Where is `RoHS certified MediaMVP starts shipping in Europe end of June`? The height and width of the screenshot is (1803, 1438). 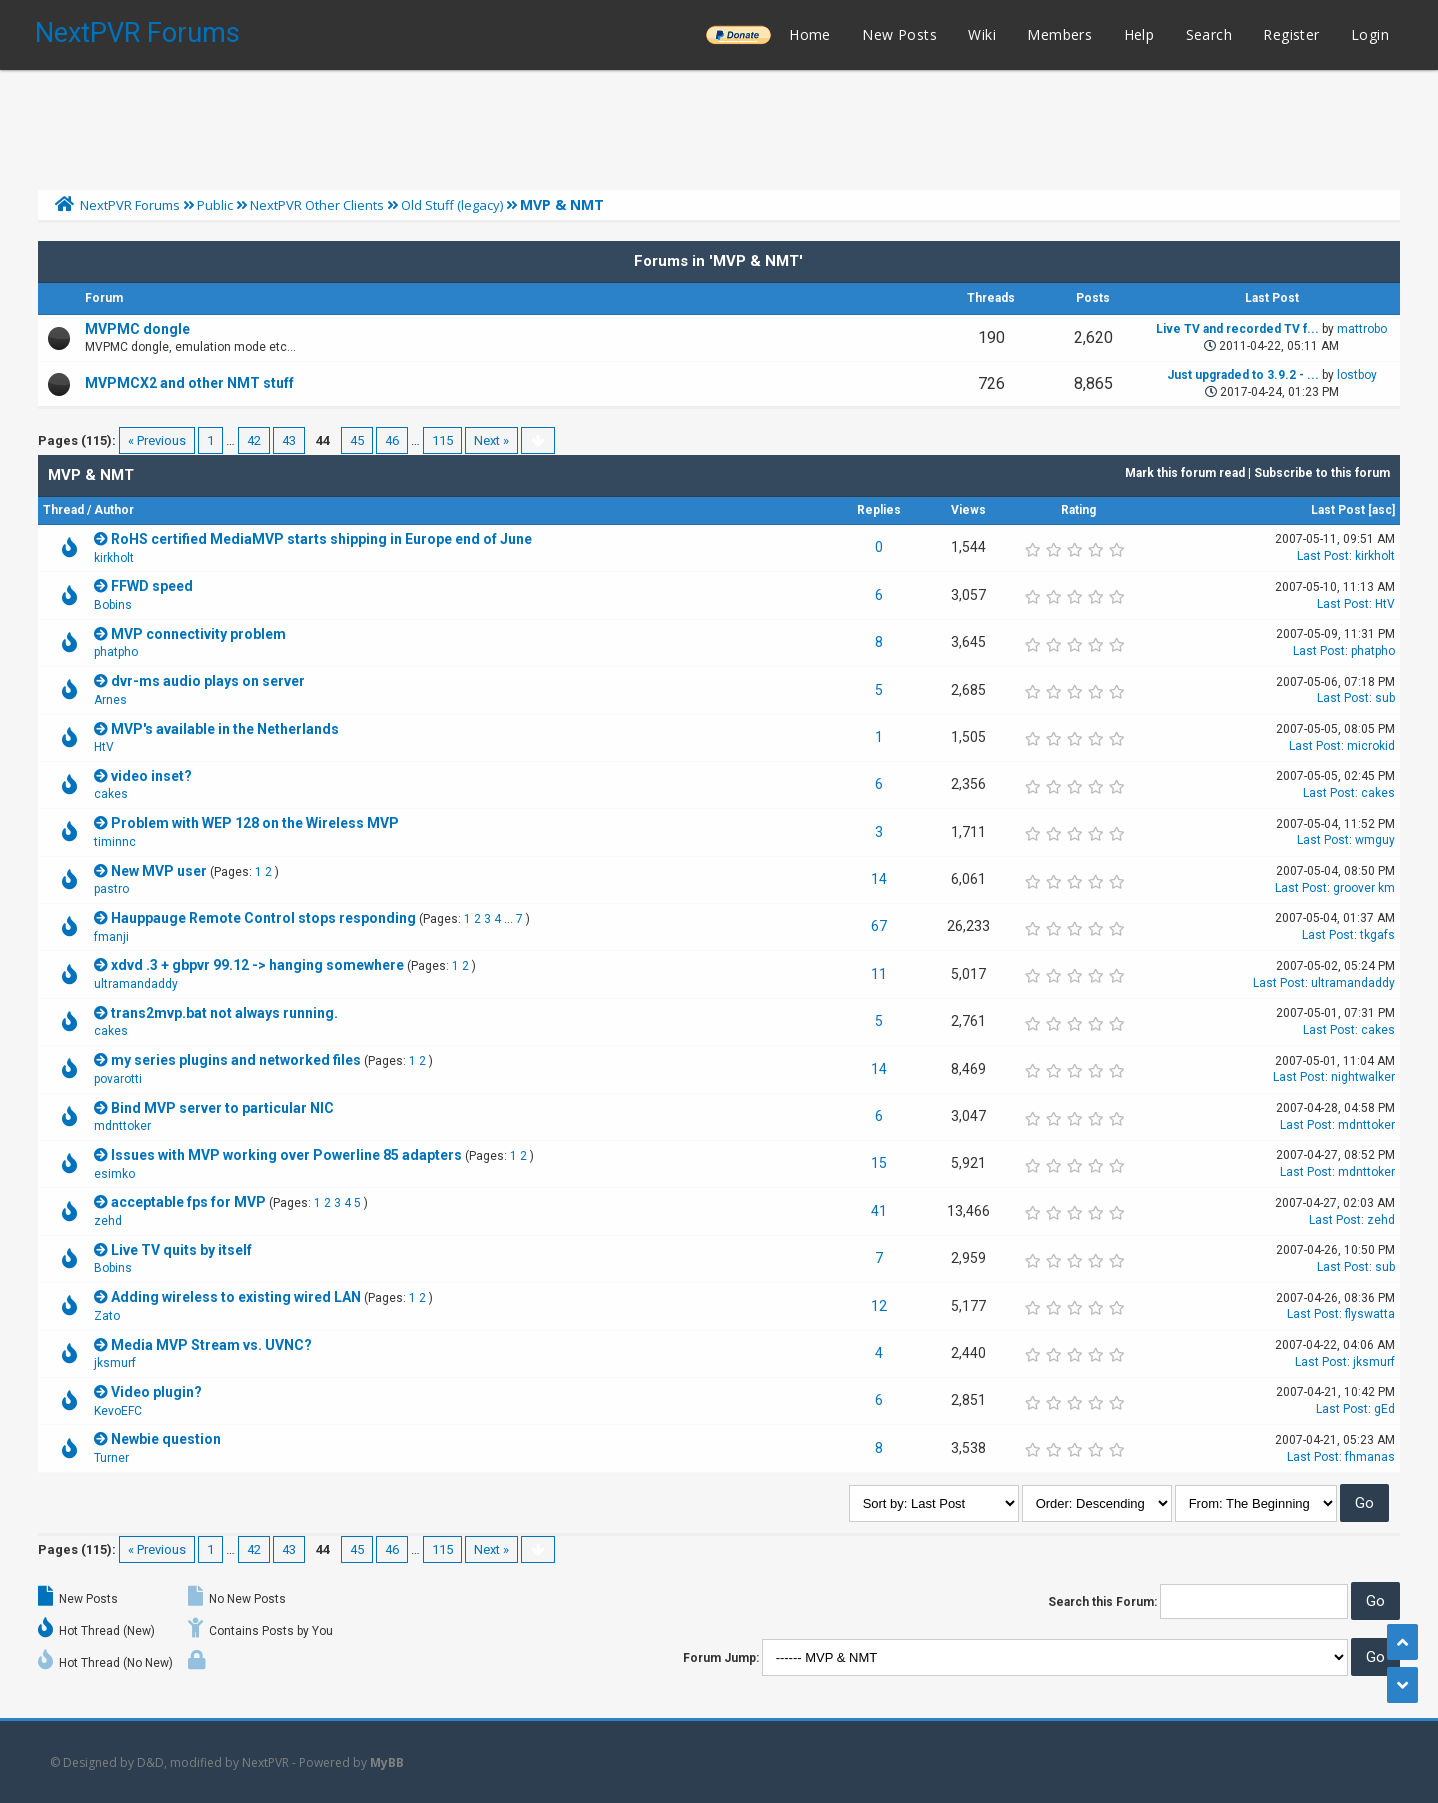 RoHS certified MediaMVP starts shipping in Europe end of June is located at coordinates (321, 539).